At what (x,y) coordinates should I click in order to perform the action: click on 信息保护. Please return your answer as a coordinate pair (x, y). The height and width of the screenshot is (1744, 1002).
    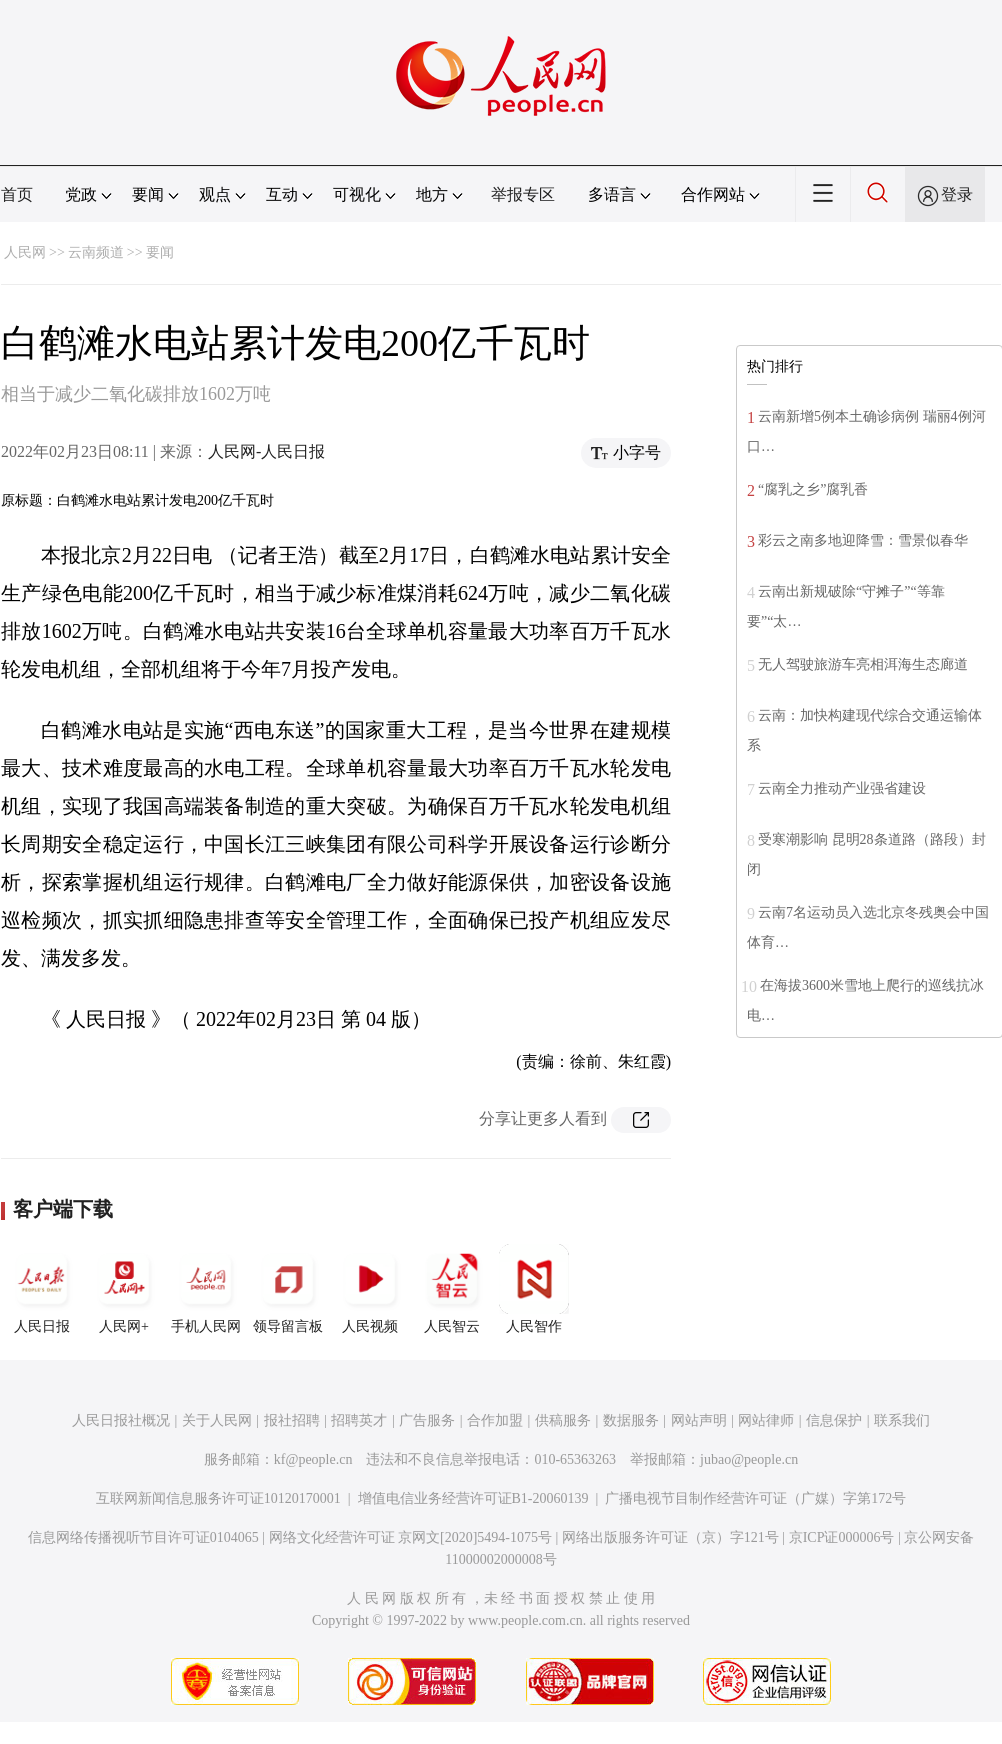
    Looking at the image, I should click on (834, 1420).